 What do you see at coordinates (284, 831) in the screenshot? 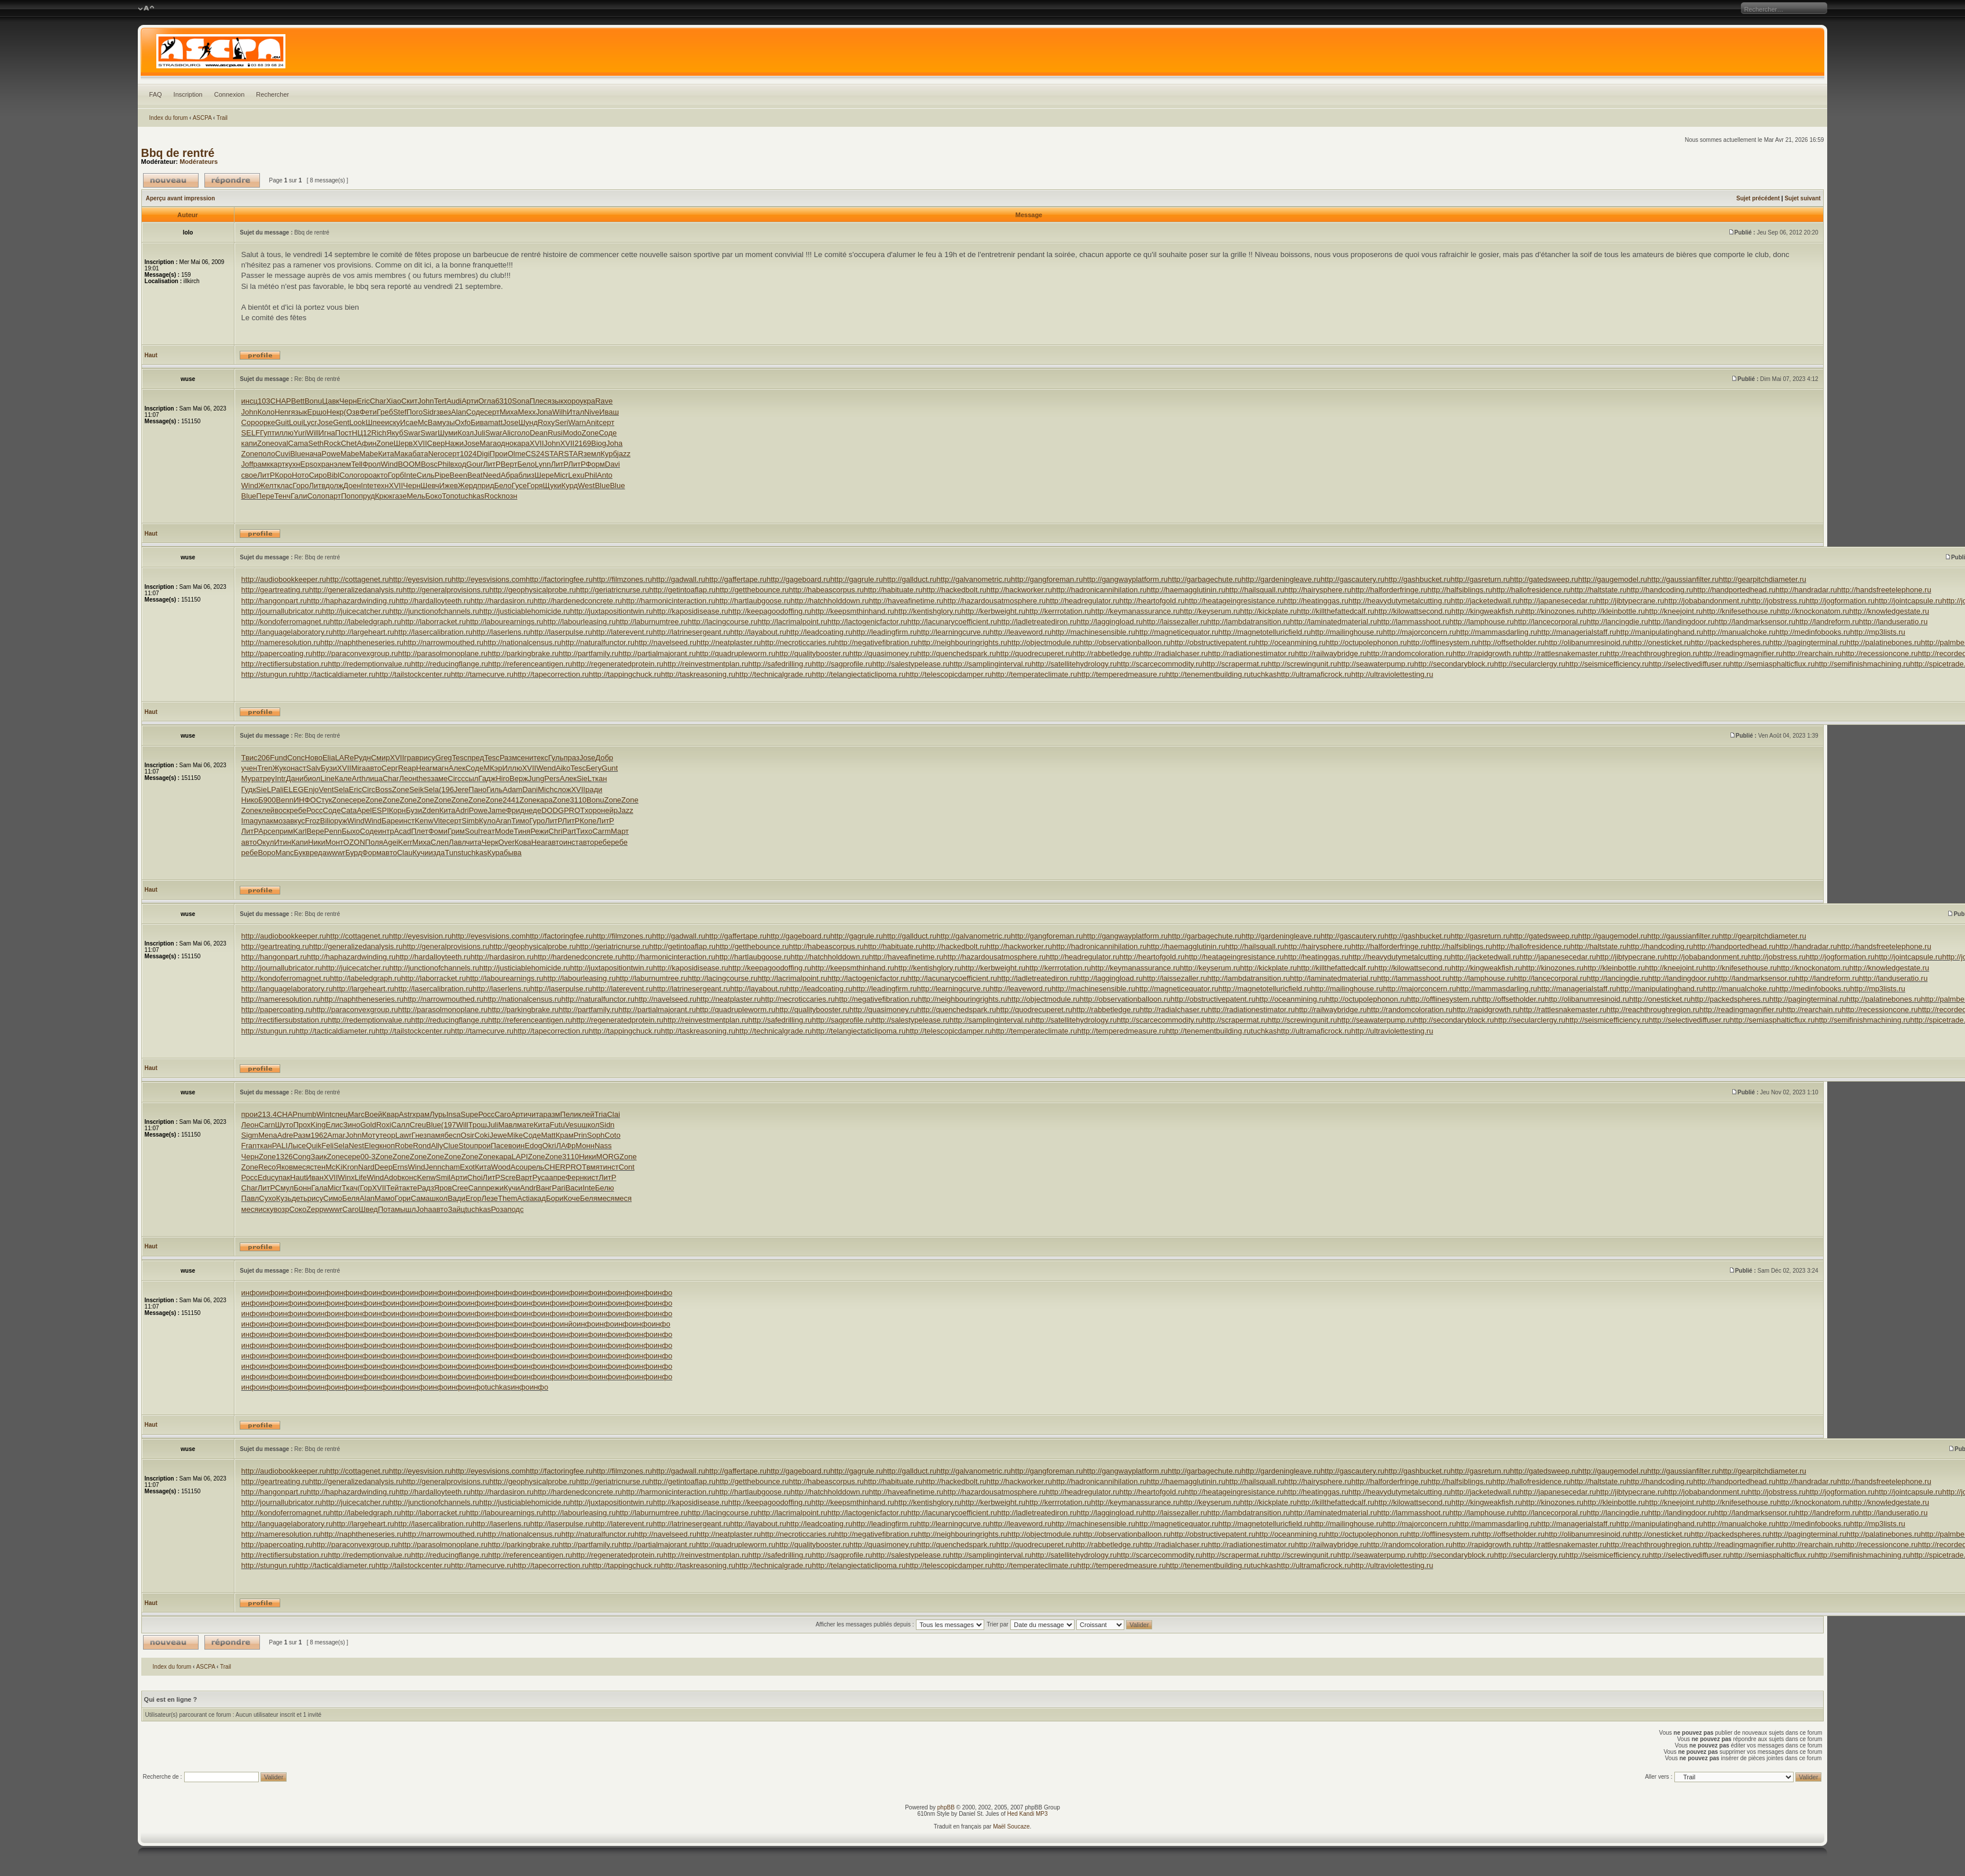
I see `прим` at bounding box center [284, 831].